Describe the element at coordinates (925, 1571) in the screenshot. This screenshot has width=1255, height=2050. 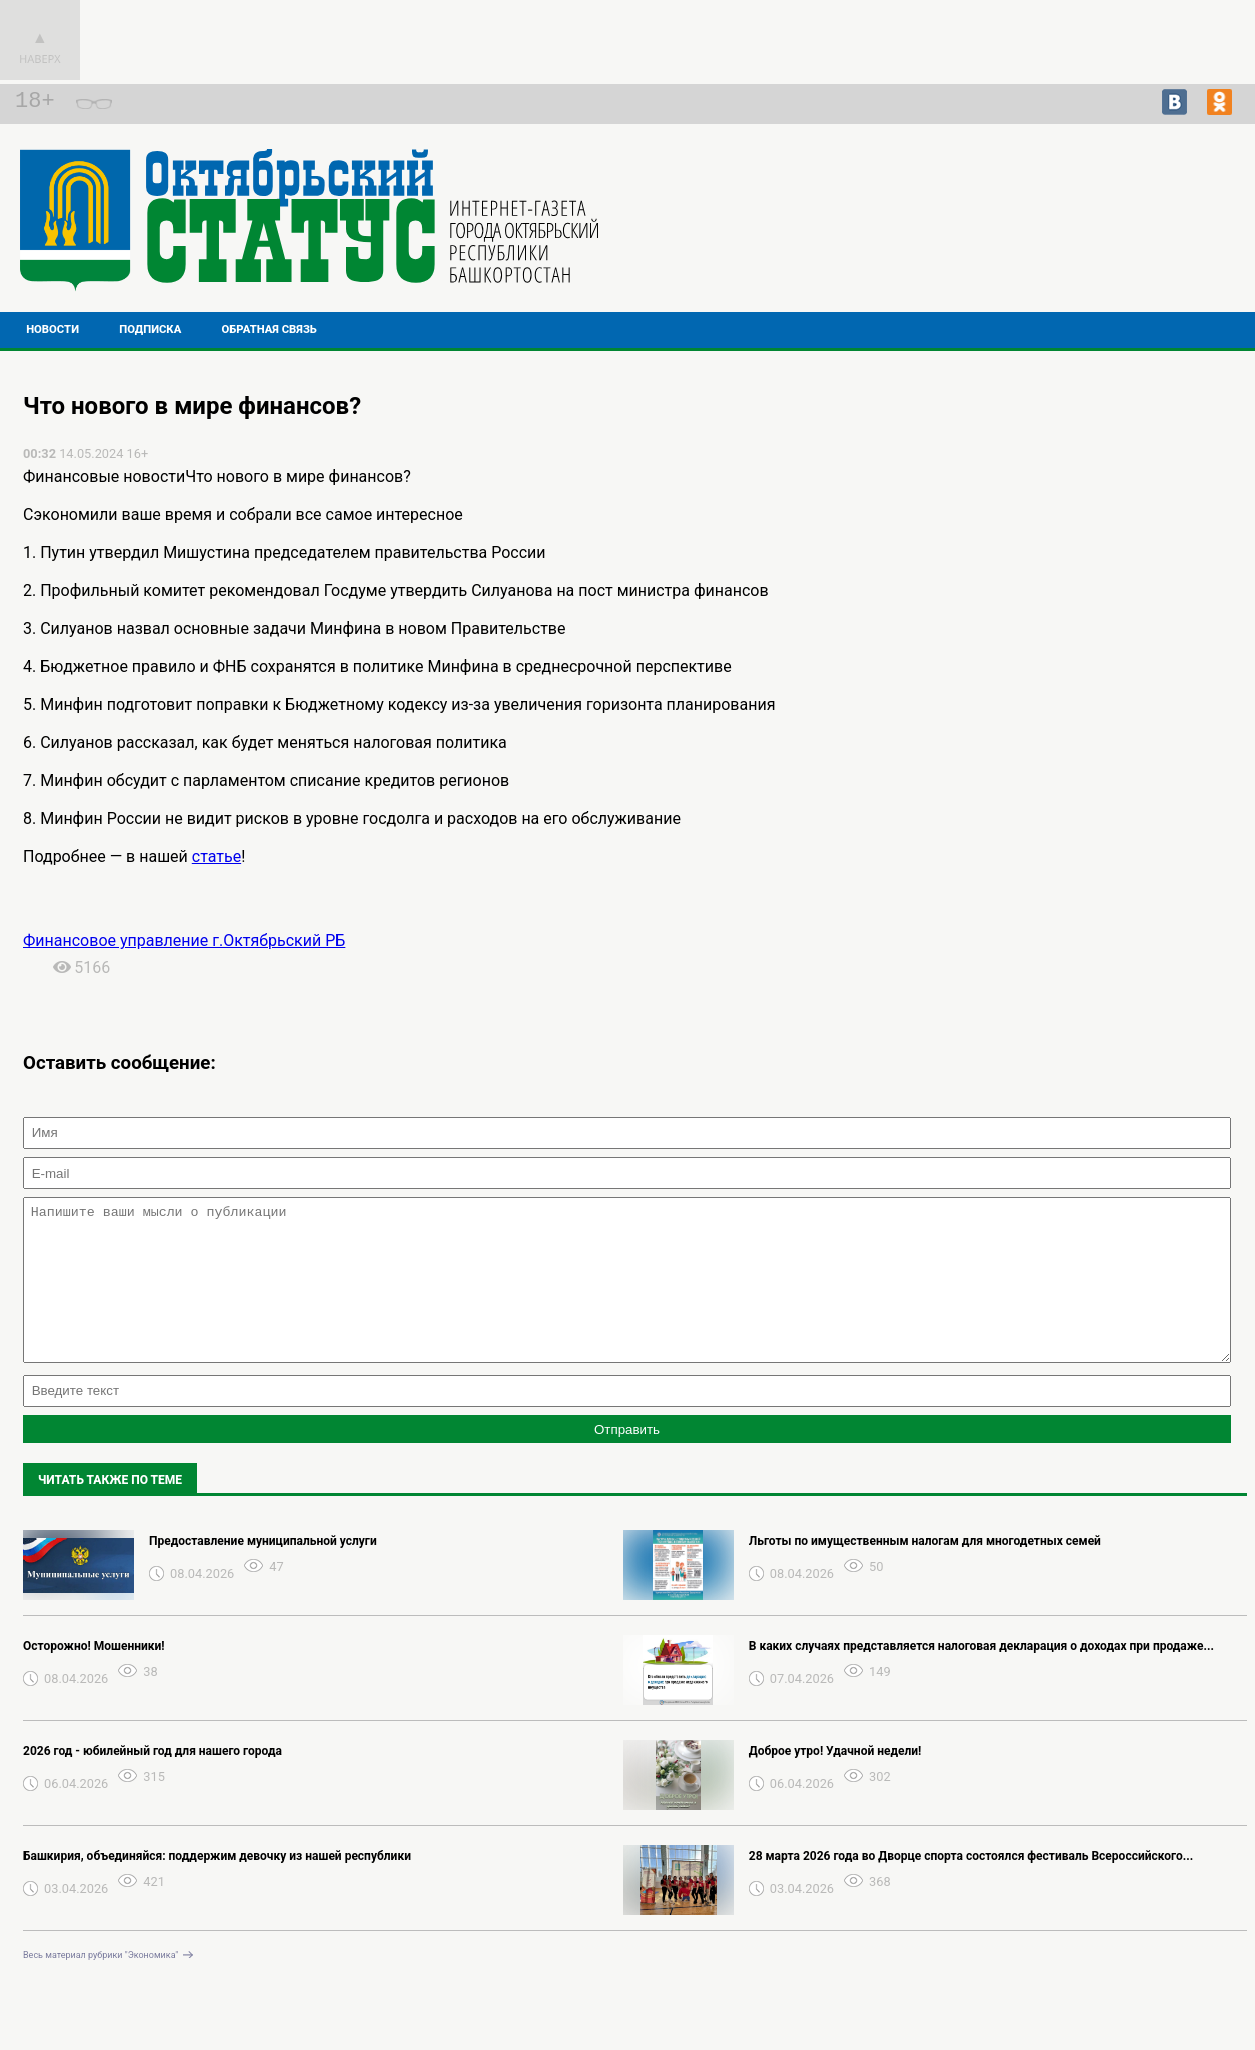
I see `Льготы по имущественным налогам для многодетных семей` at that location.